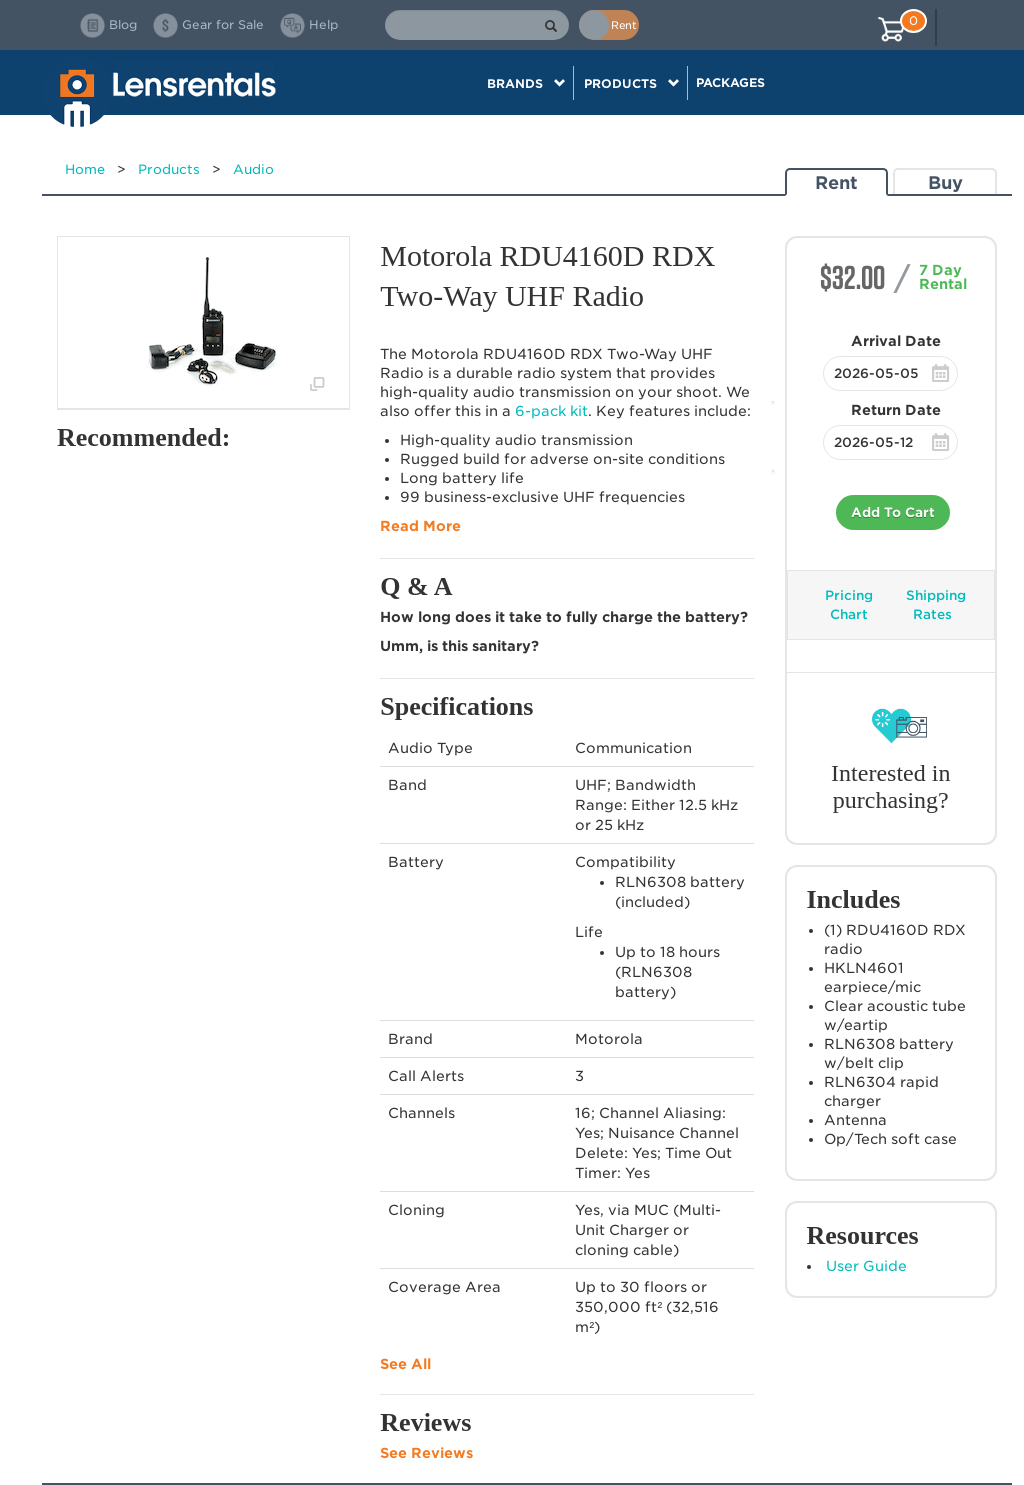 The width and height of the screenshot is (1024, 1485). Describe the element at coordinates (405, 1364) in the screenshot. I see `See All` at that location.